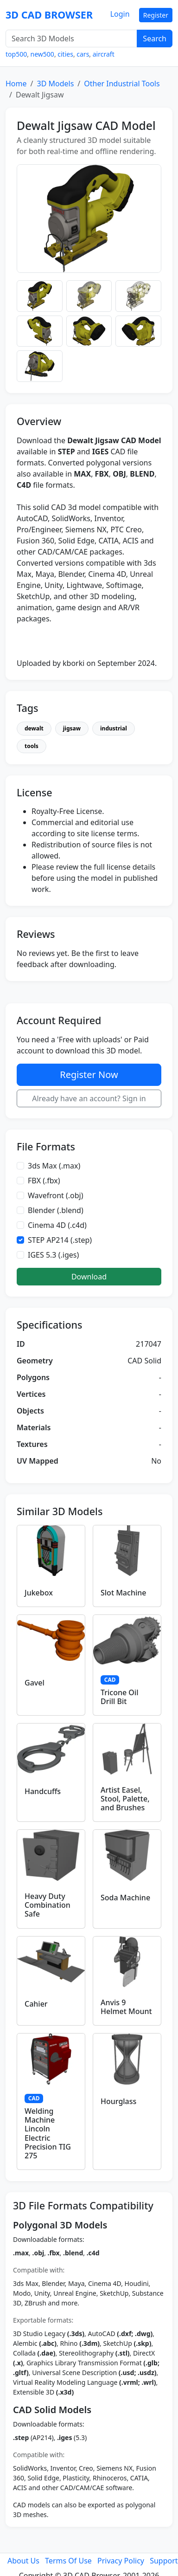  What do you see at coordinates (47, 1905) in the screenshot?
I see `Heavy Duty Combination Safe` at bounding box center [47, 1905].